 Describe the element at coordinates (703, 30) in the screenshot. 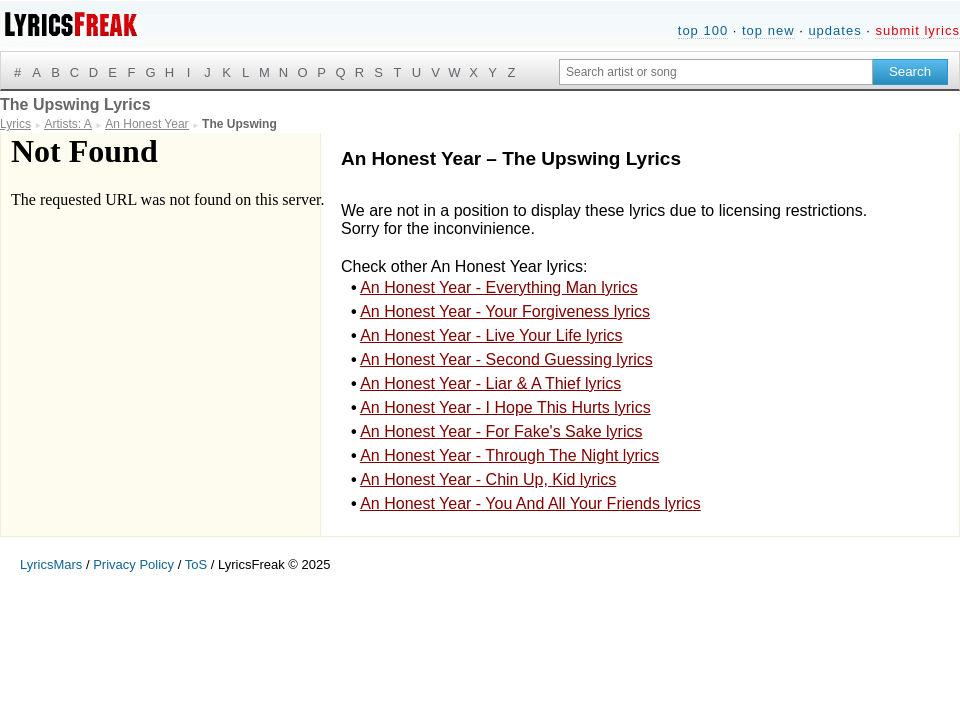

I see `top 100` at that location.